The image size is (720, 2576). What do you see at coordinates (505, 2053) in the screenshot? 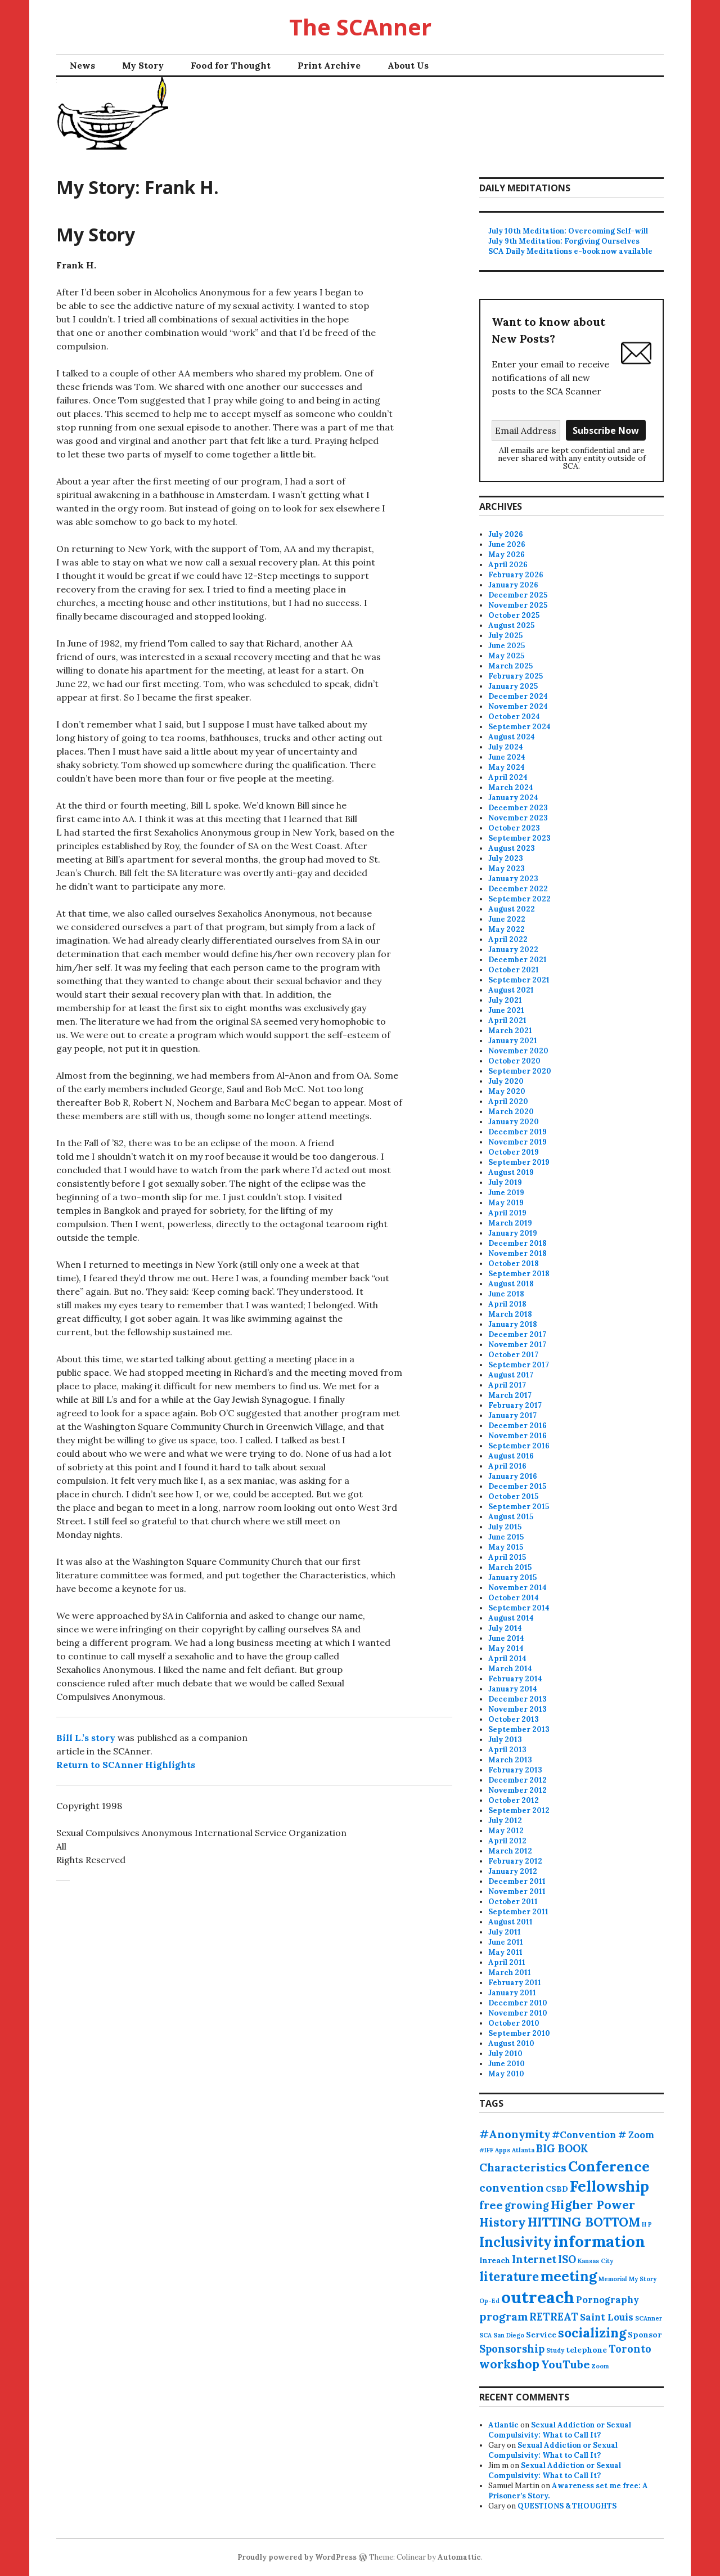
I see `July 2010` at bounding box center [505, 2053].